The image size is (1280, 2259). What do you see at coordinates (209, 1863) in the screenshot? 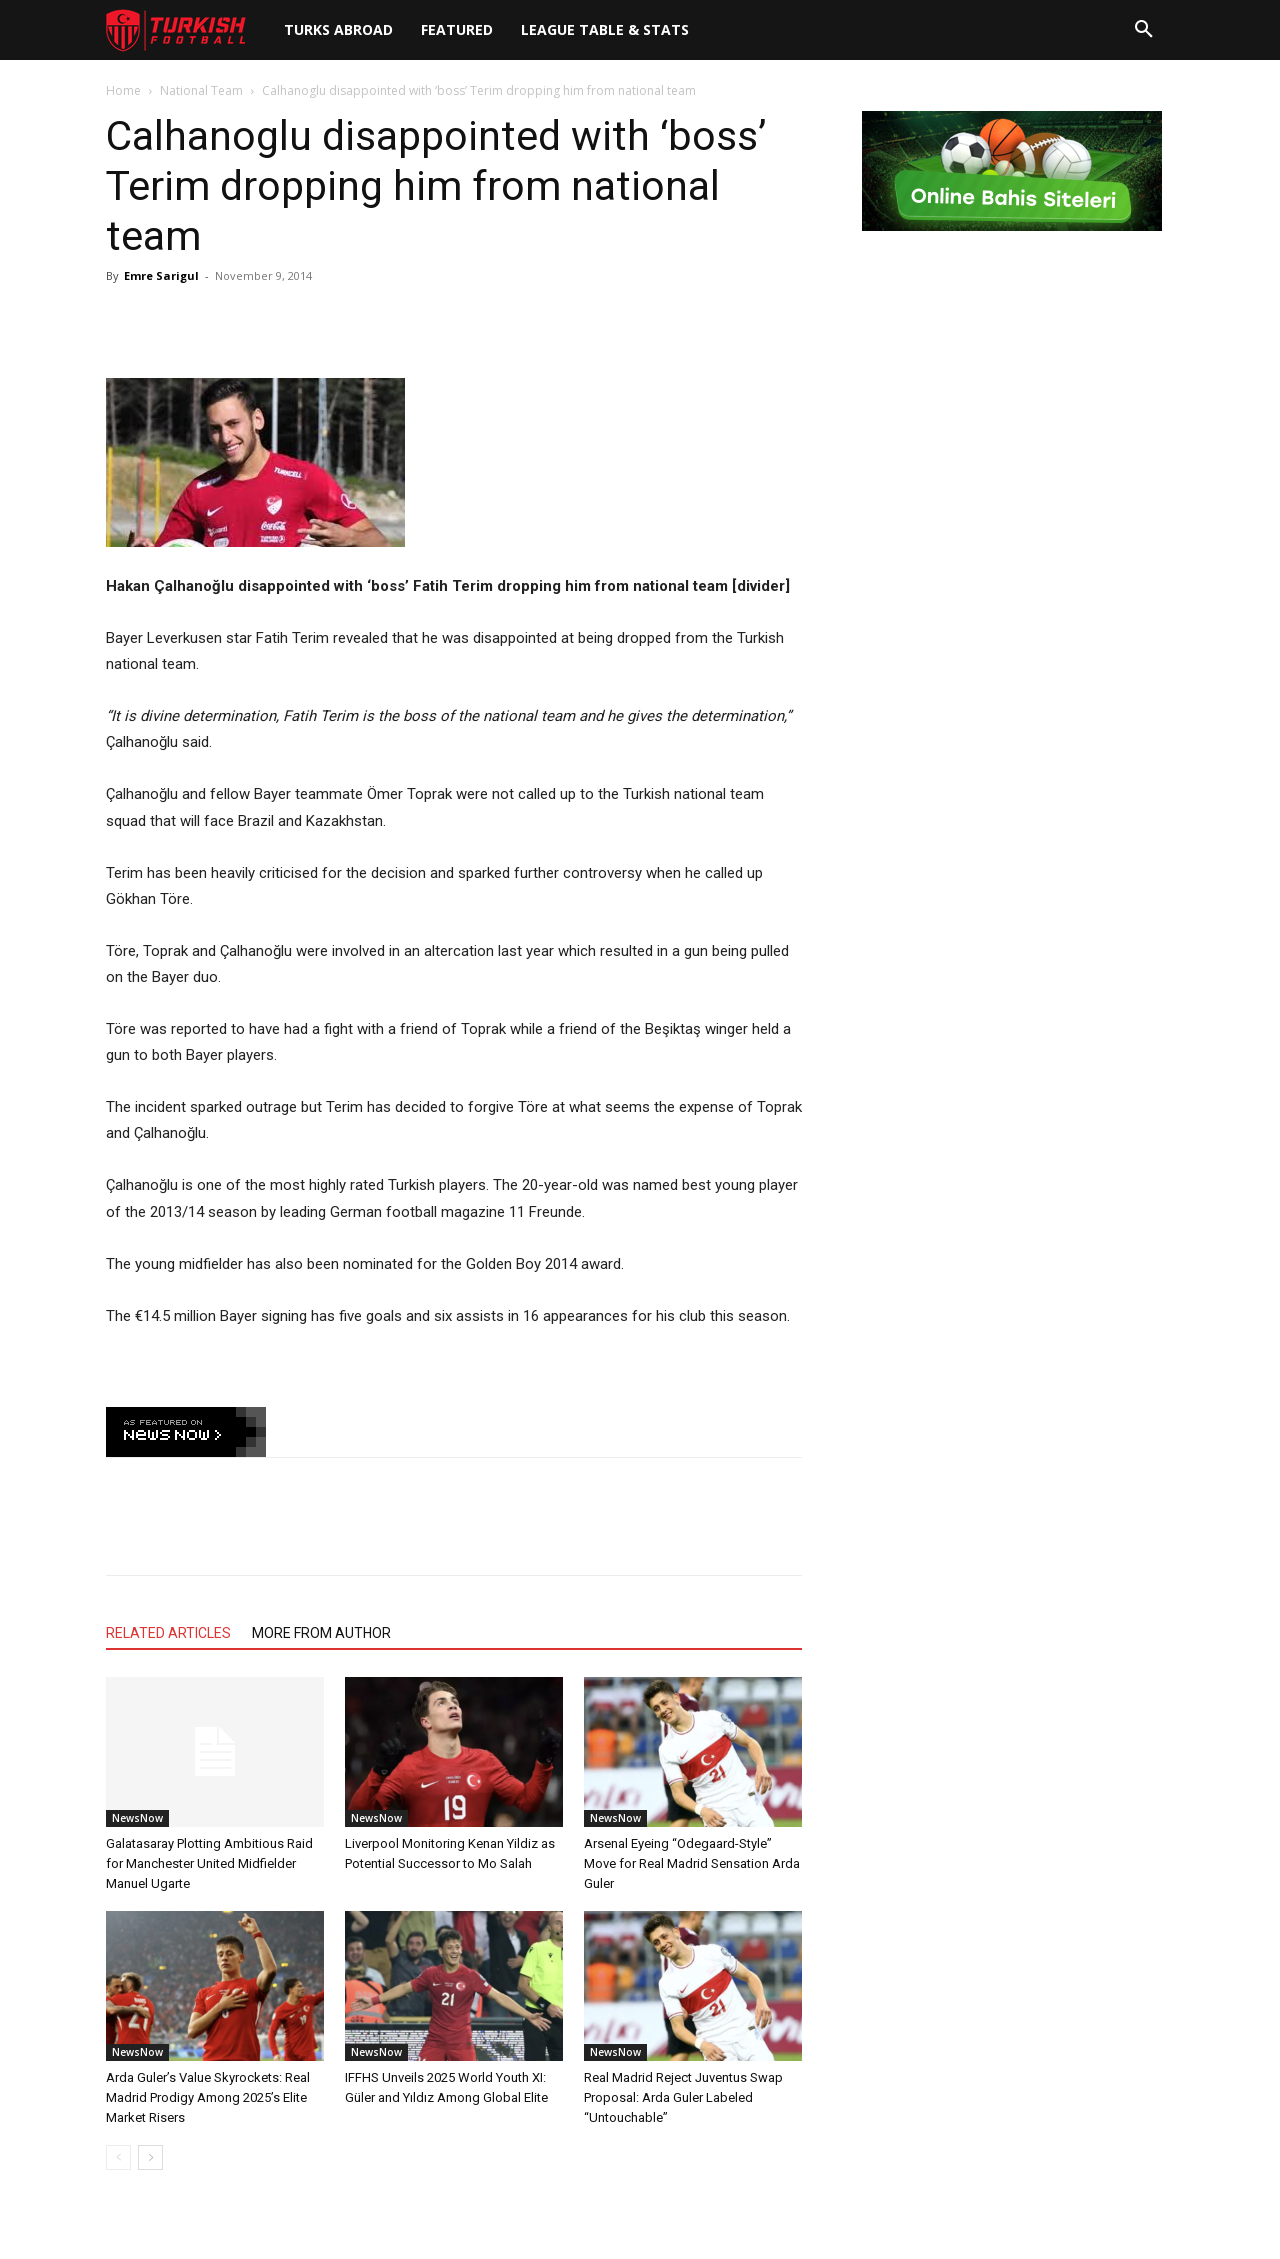
I see `Galatasaray Plotting Ambitious Raid for Manchester United Midfielder Manuel Ugarte` at bounding box center [209, 1863].